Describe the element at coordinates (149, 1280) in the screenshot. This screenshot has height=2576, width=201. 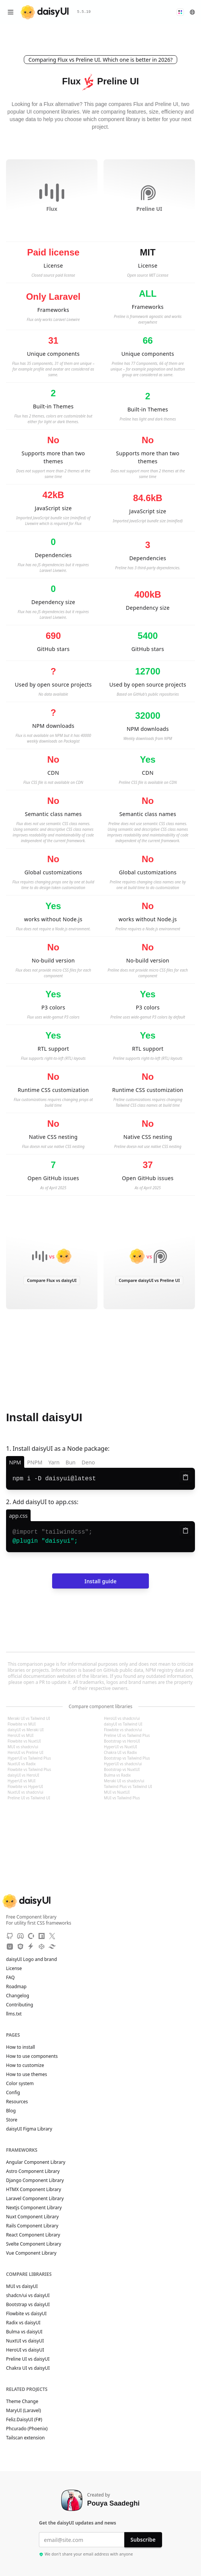
I see `Compare daisyUI vs Preline UI` at that location.